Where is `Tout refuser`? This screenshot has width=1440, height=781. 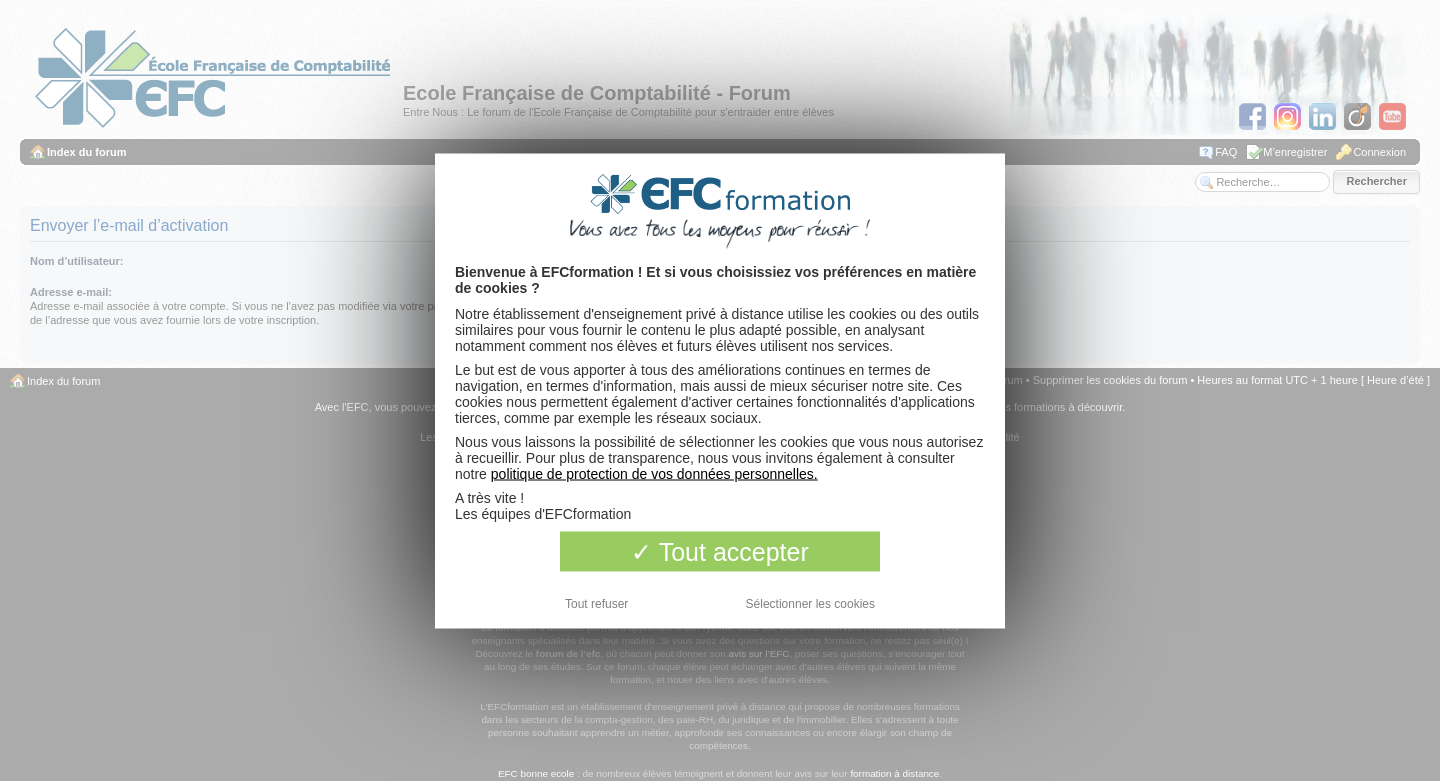
Tout refuser is located at coordinates (596, 603).